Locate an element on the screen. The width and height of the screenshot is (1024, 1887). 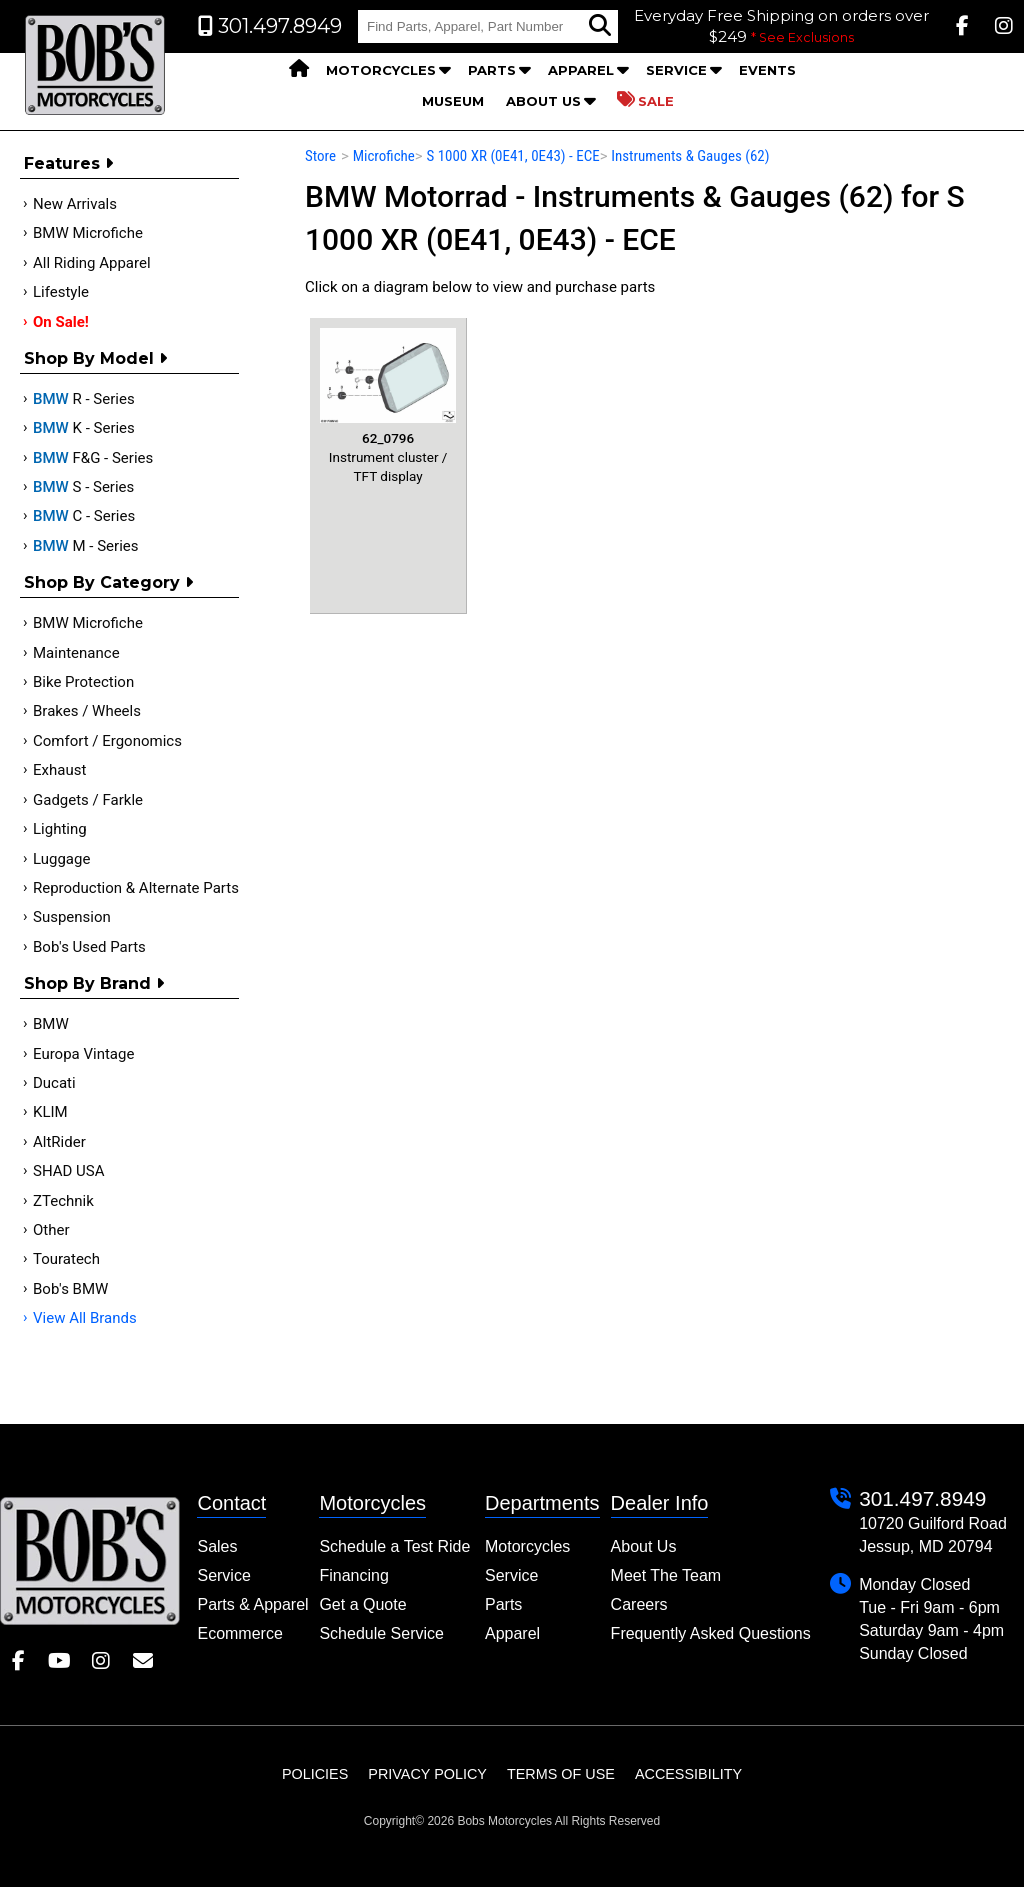
Motorcycles is located at coordinates (381, 70).